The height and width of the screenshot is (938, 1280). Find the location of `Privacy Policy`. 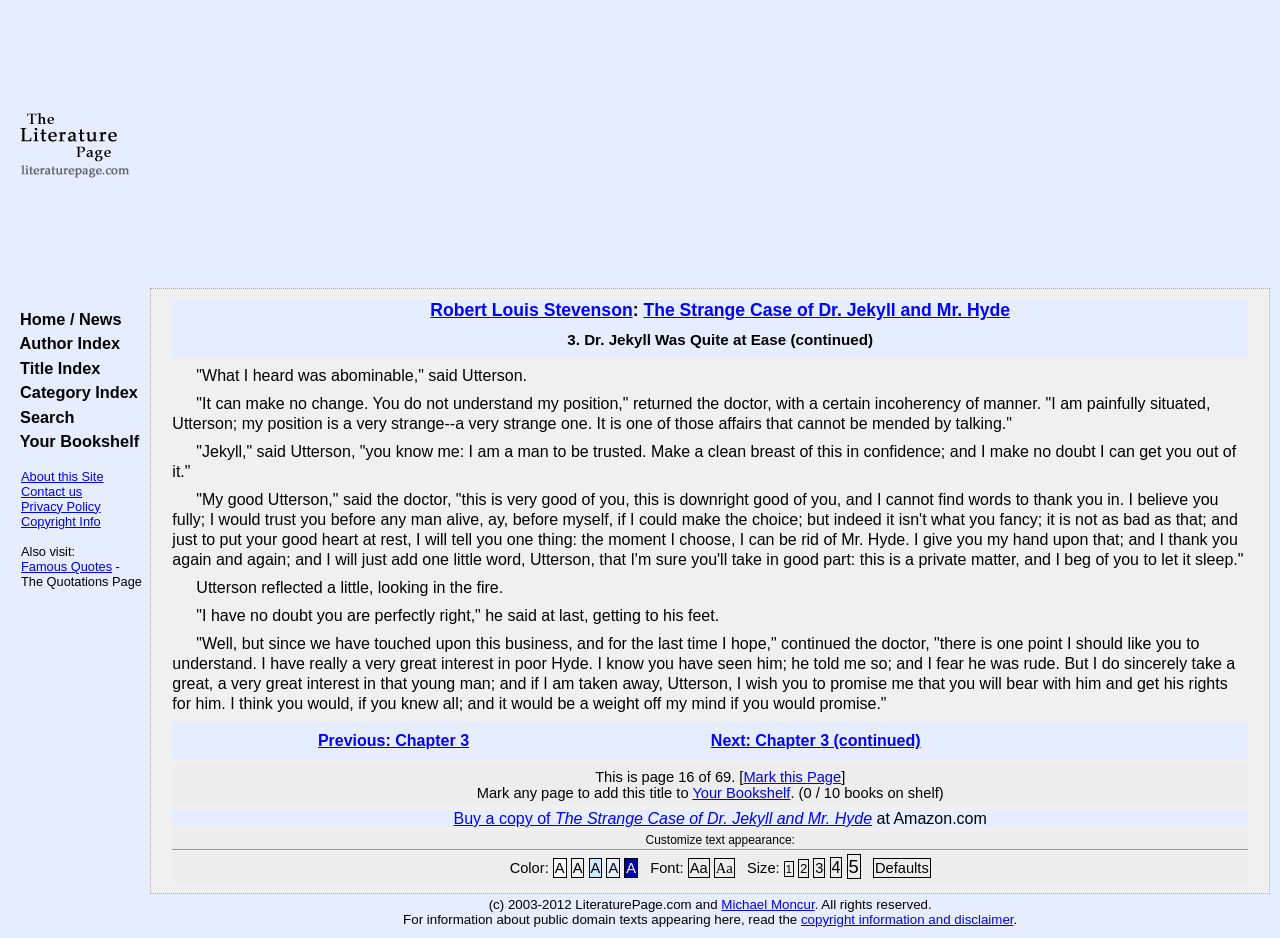

Privacy Policy is located at coordinates (61, 506).